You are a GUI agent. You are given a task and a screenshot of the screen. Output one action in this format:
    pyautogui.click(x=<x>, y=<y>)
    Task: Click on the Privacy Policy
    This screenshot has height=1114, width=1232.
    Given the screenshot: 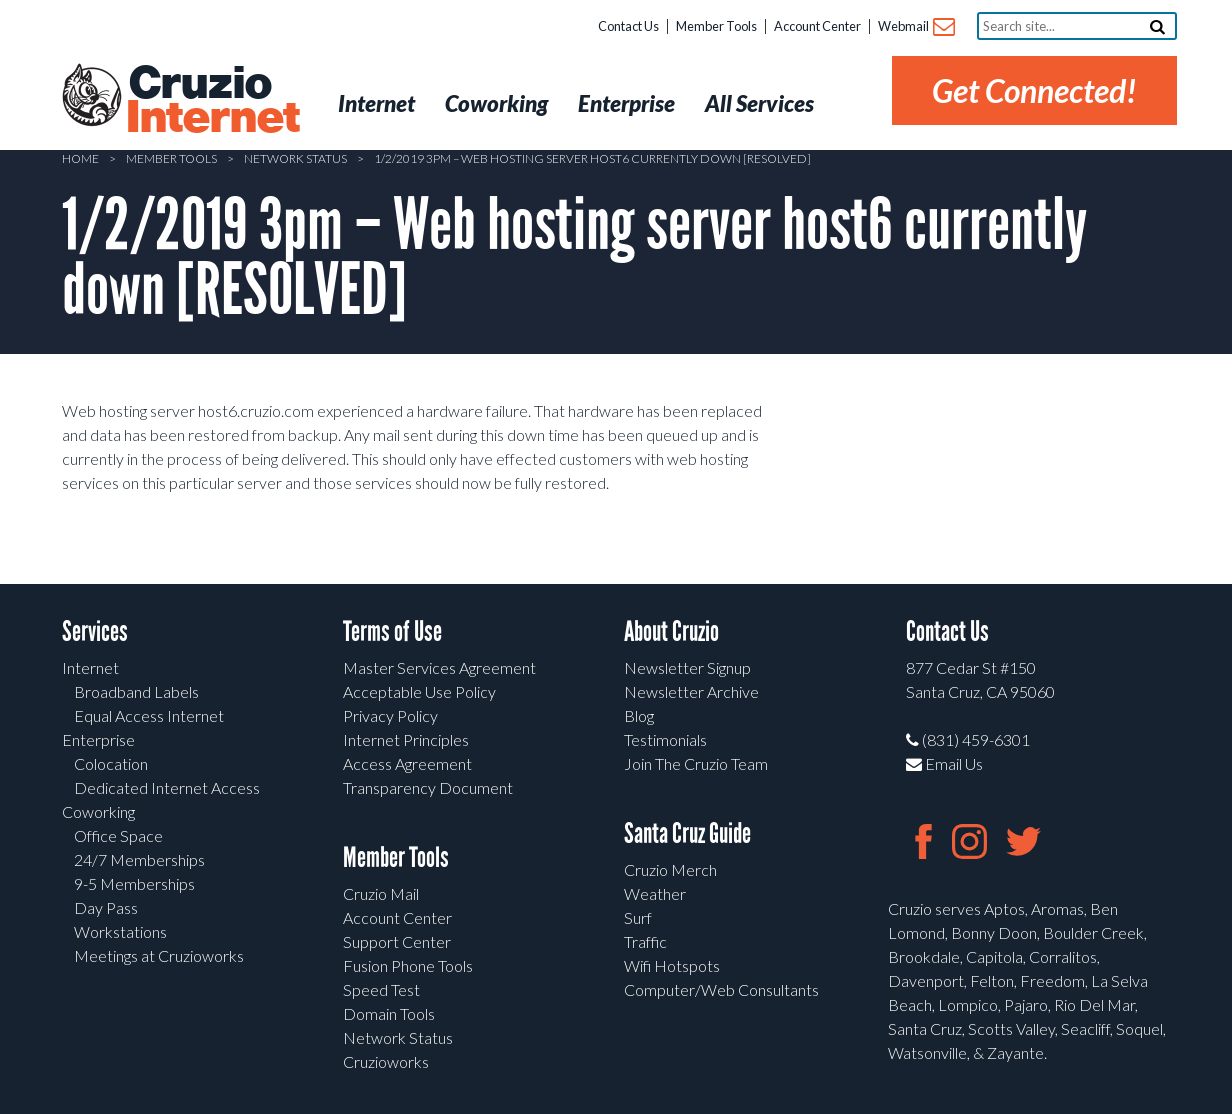 What is the action you would take?
    pyautogui.click(x=390, y=715)
    